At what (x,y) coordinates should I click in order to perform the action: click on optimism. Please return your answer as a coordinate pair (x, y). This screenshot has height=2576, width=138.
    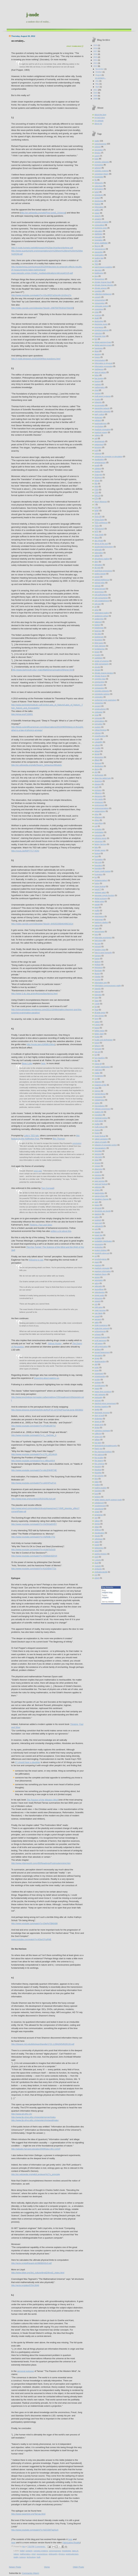
    Looking at the image, I should click on (98, 1187).